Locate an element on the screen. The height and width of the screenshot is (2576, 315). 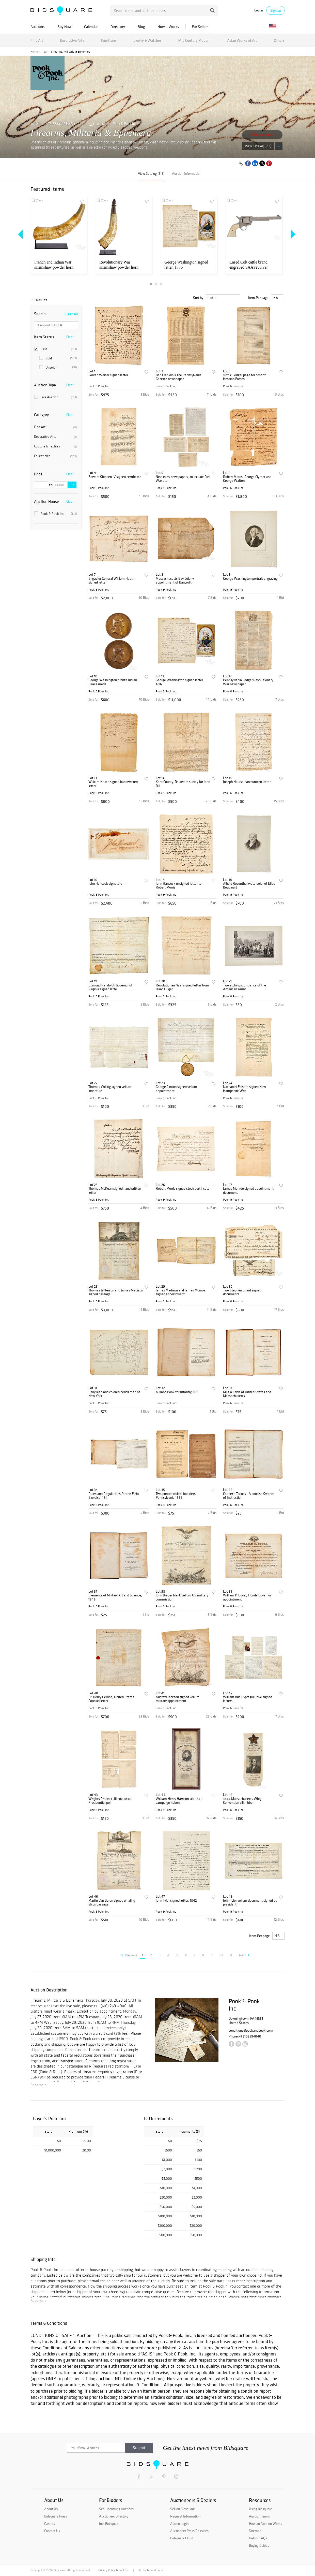
William P. Duval, Florida Governor appointment is located at coordinates (247, 1597).